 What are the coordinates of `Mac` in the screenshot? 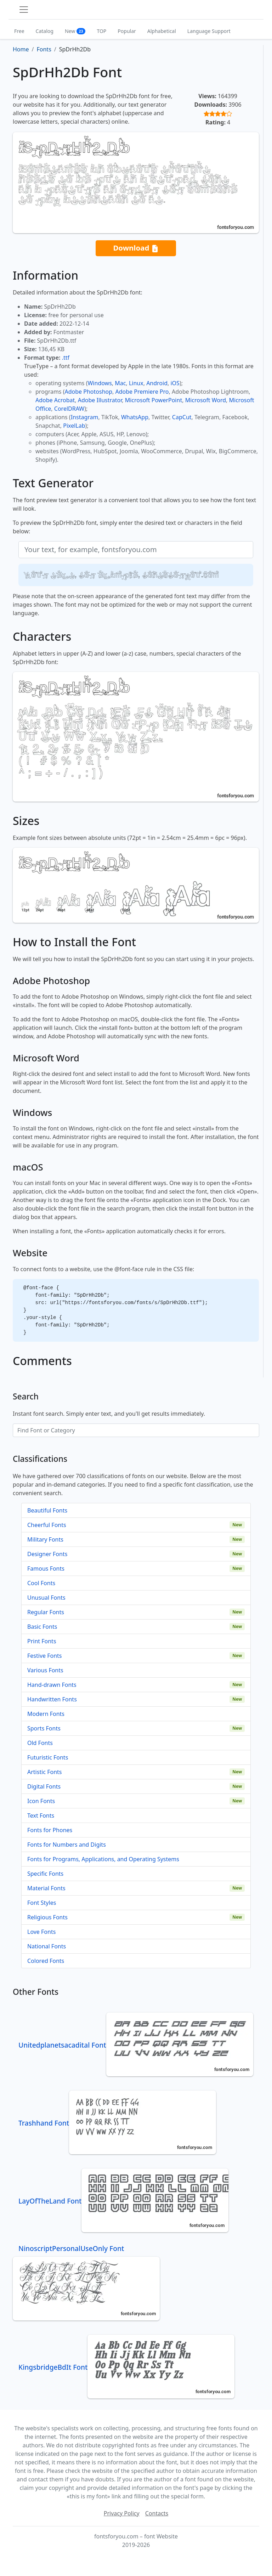 It's located at (120, 383).